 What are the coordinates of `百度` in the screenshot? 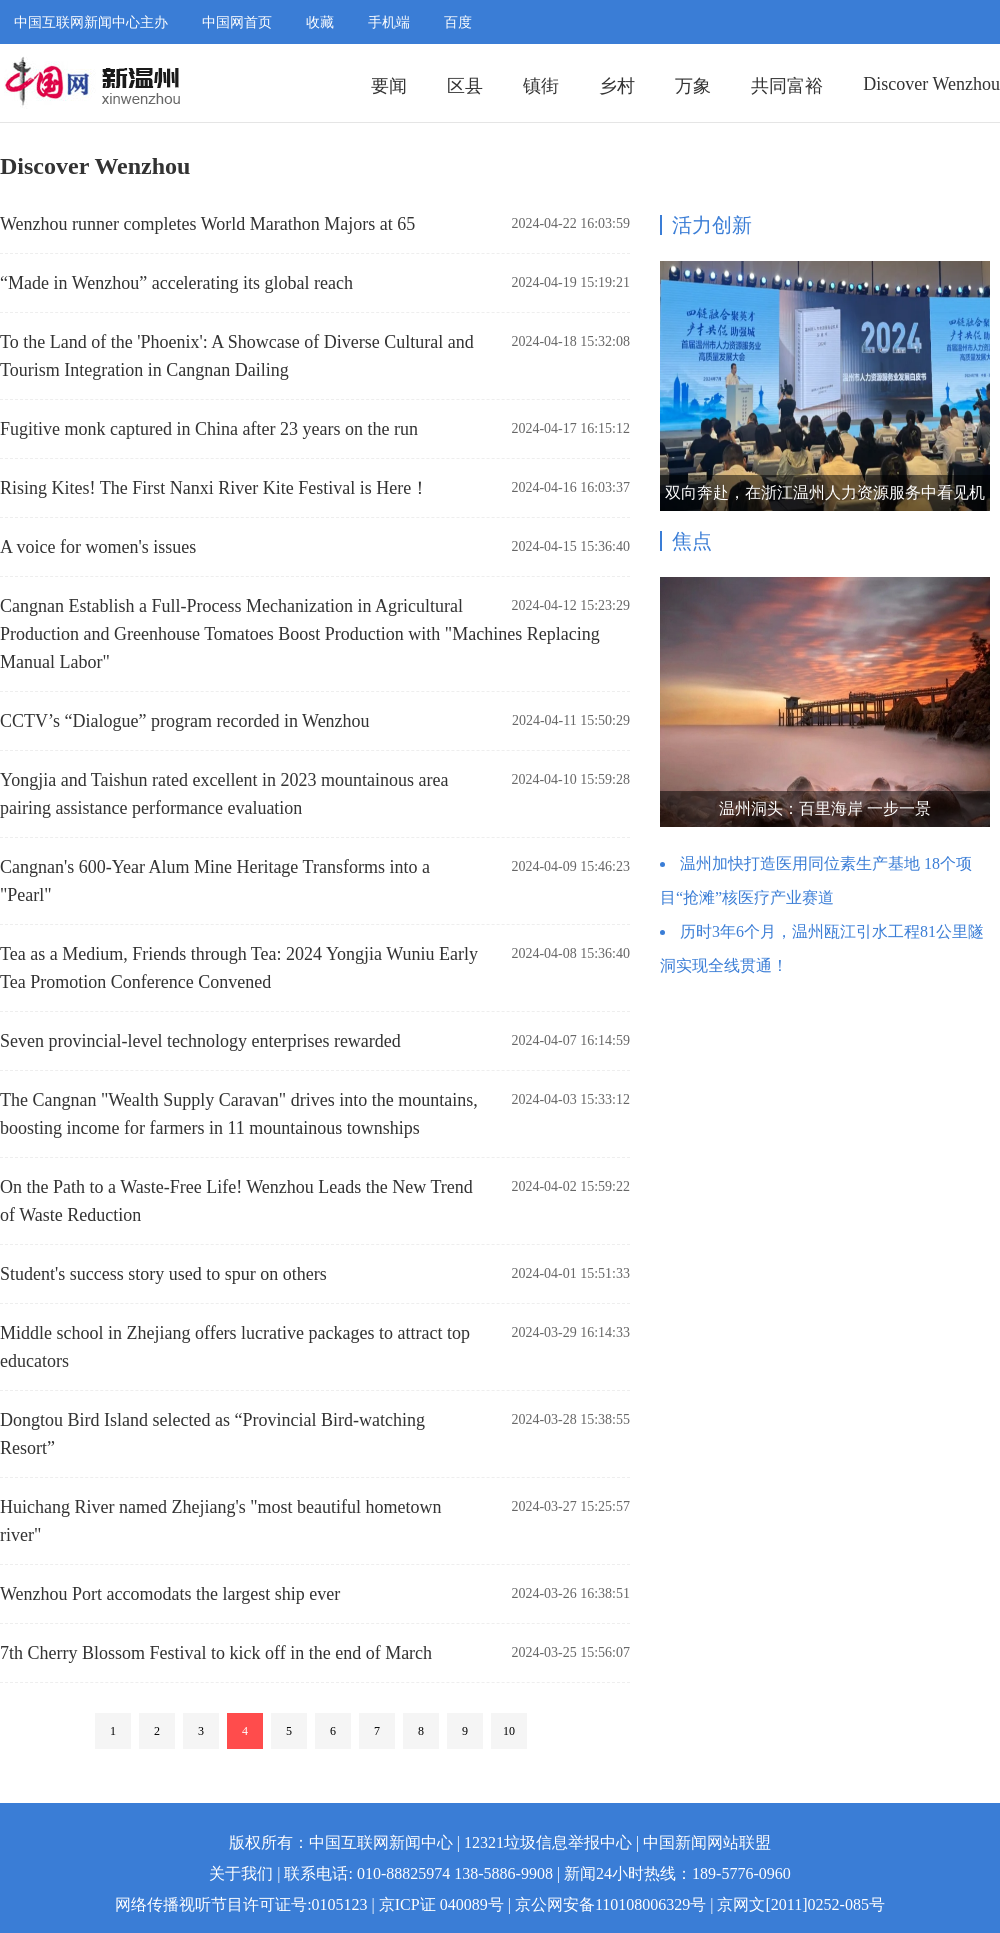 It's located at (458, 22).